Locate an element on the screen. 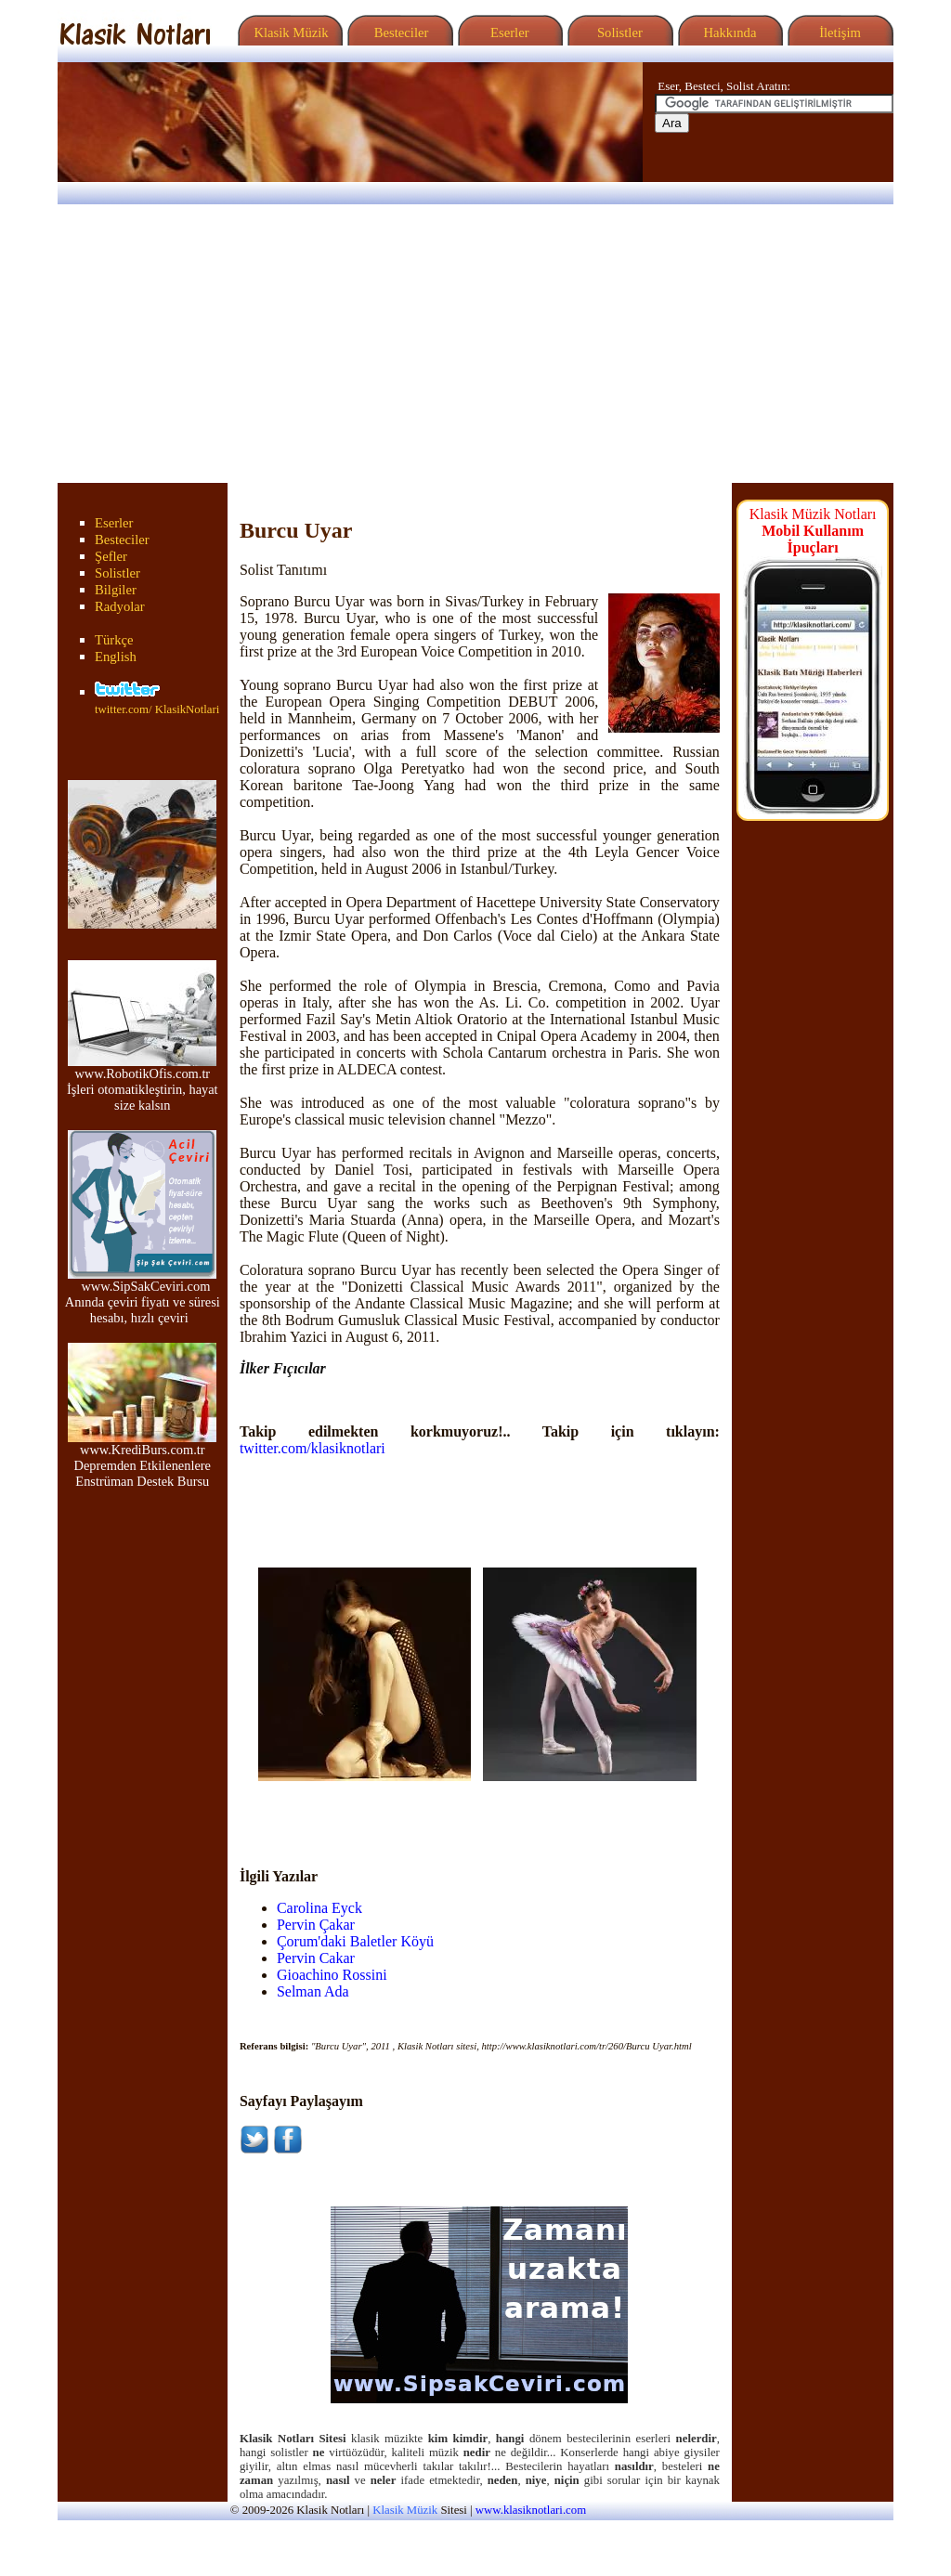 The image size is (951, 2576). Radyolar is located at coordinates (120, 606).